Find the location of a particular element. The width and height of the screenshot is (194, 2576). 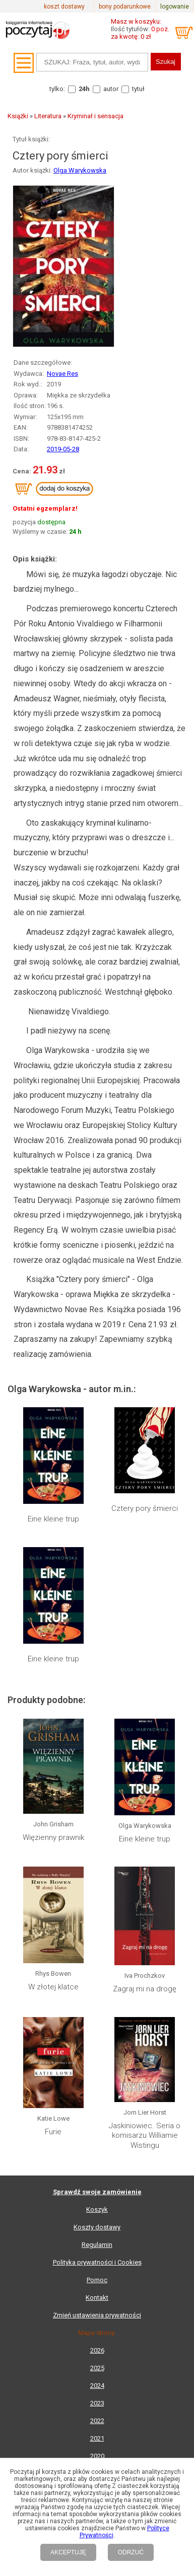

Jaskiniowiec. Seria o komisarzu Williamie Wistingu is located at coordinates (144, 2135).